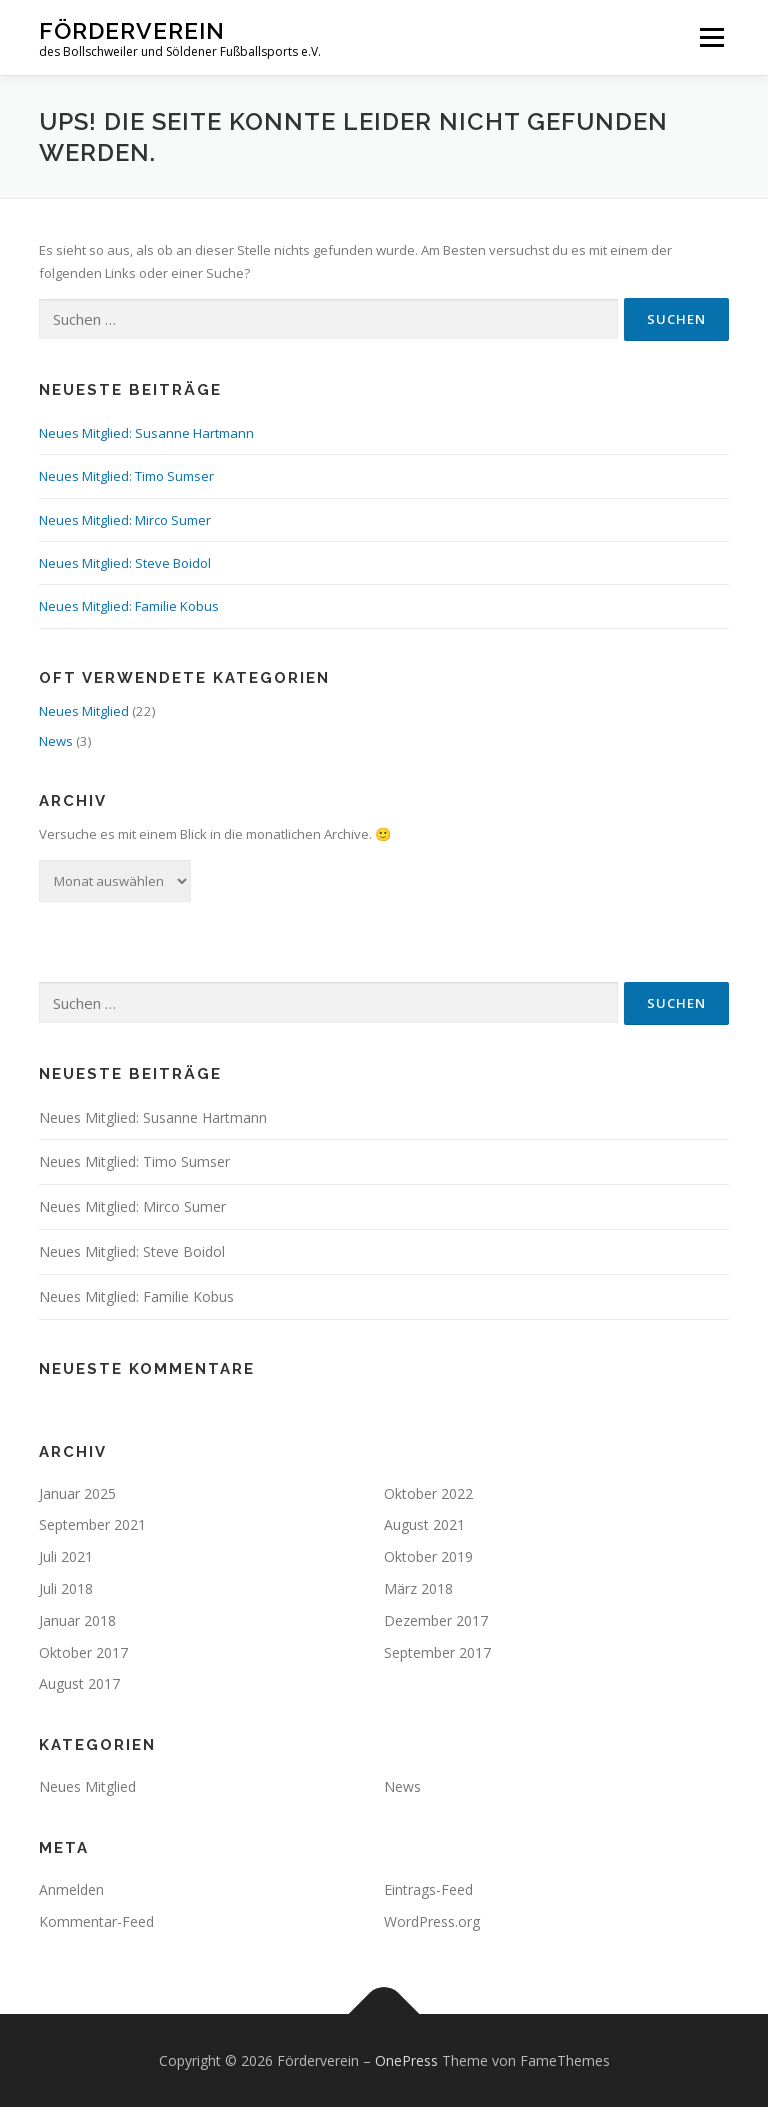  What do you see at coordinates (428, 1493) in the screenshot?
I see `Oktober 2022` at bounding box center [428, 1493].